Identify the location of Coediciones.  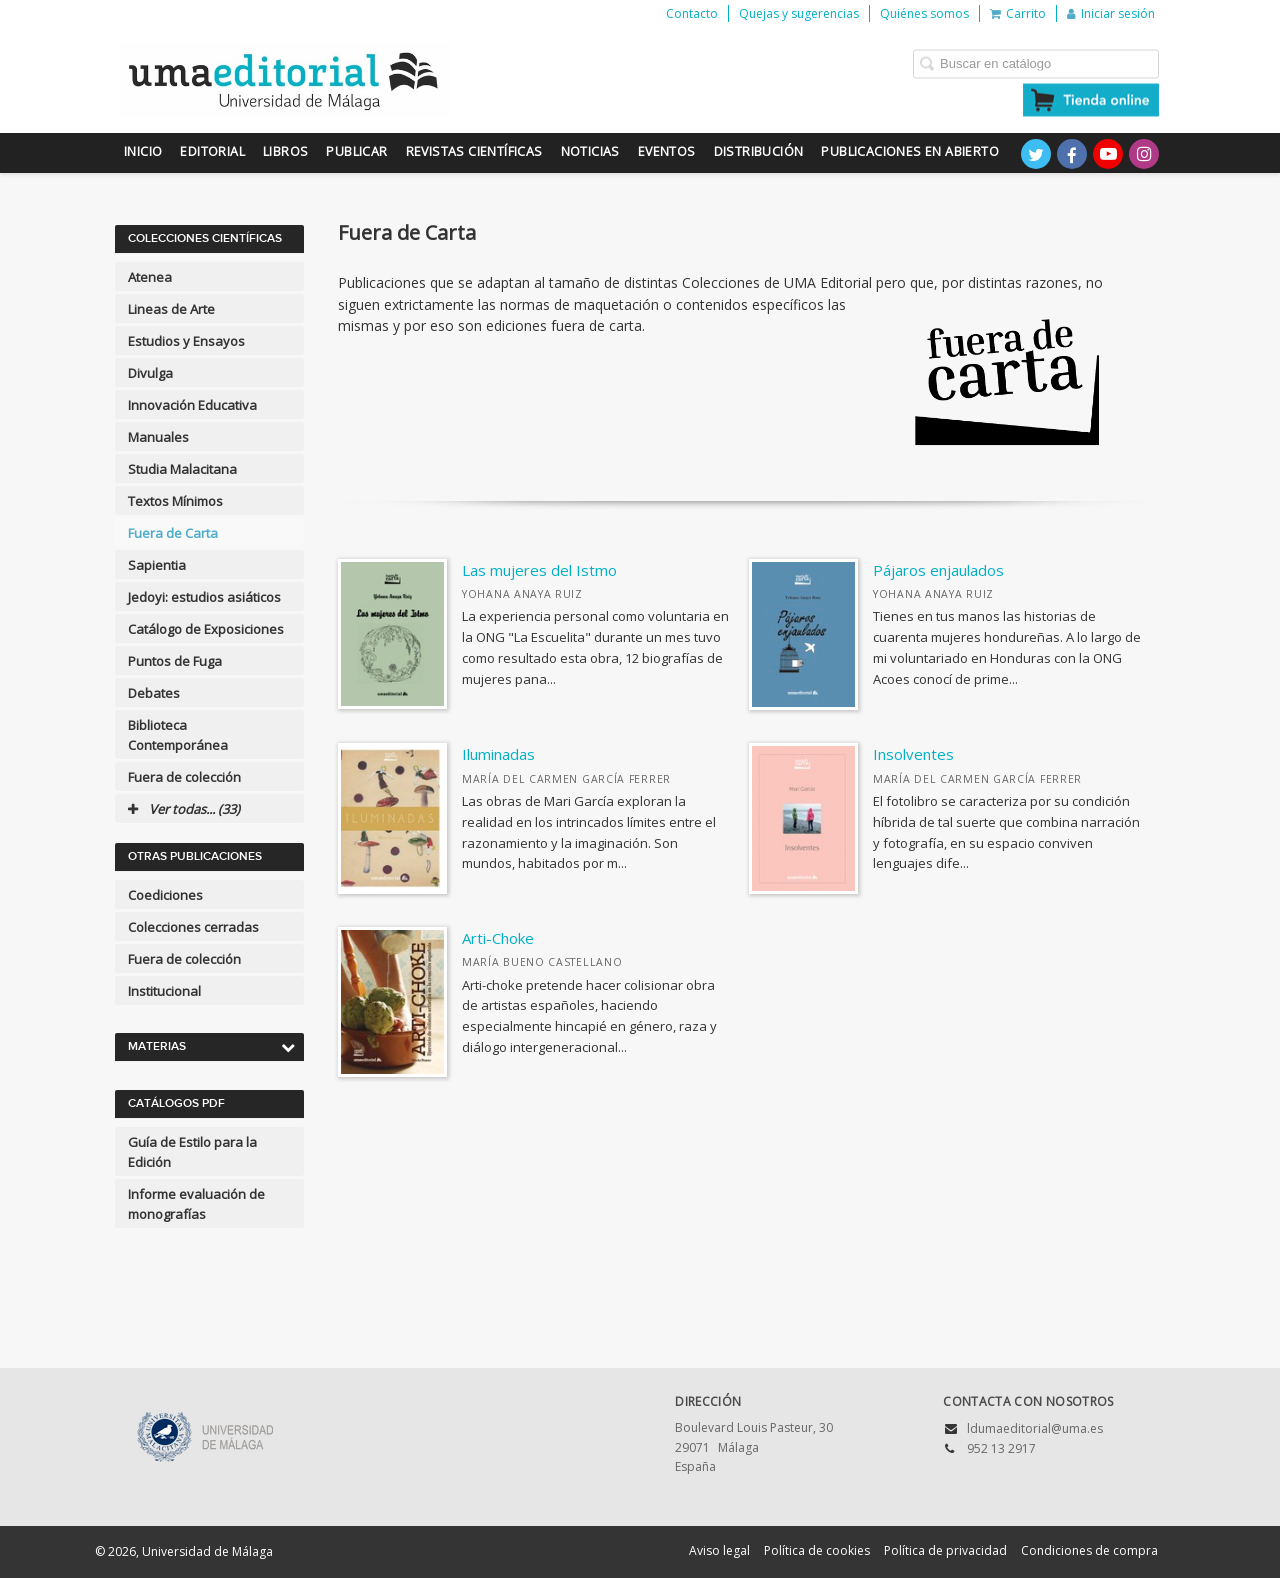
(165, 895).